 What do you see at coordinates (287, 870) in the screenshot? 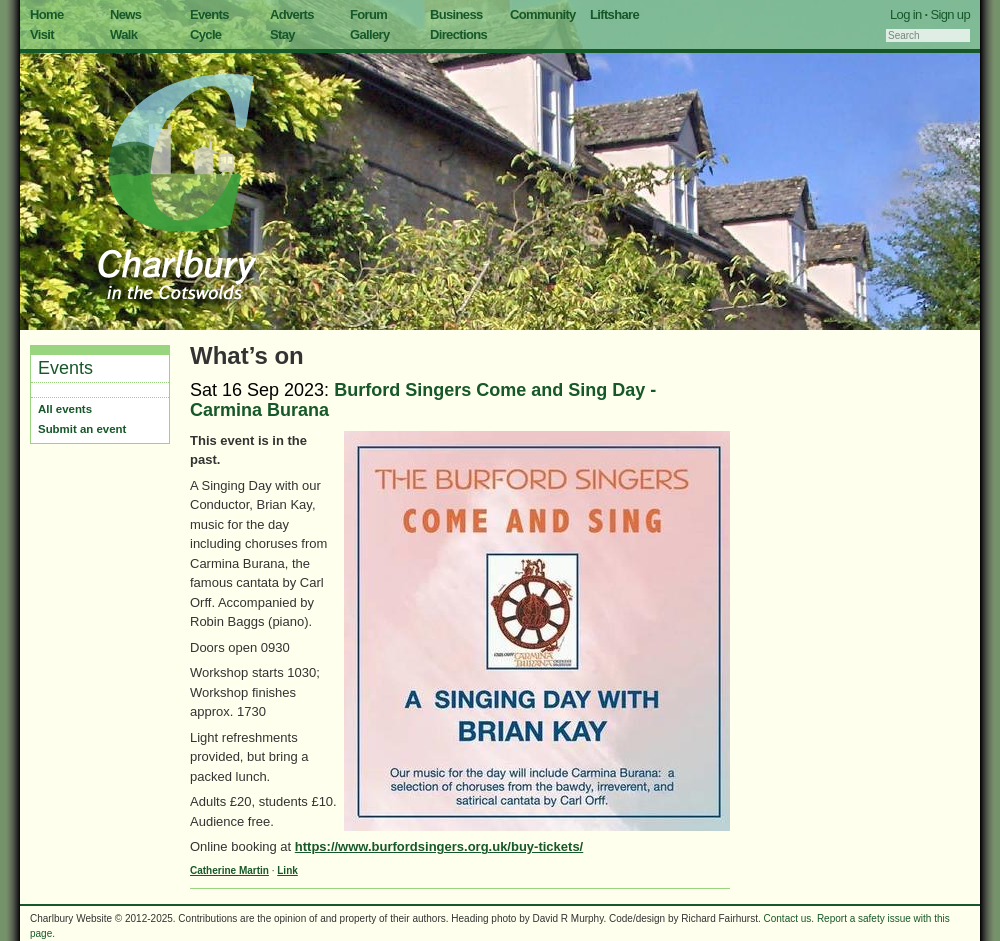
I see `Link` at bounding box center [287, 870].